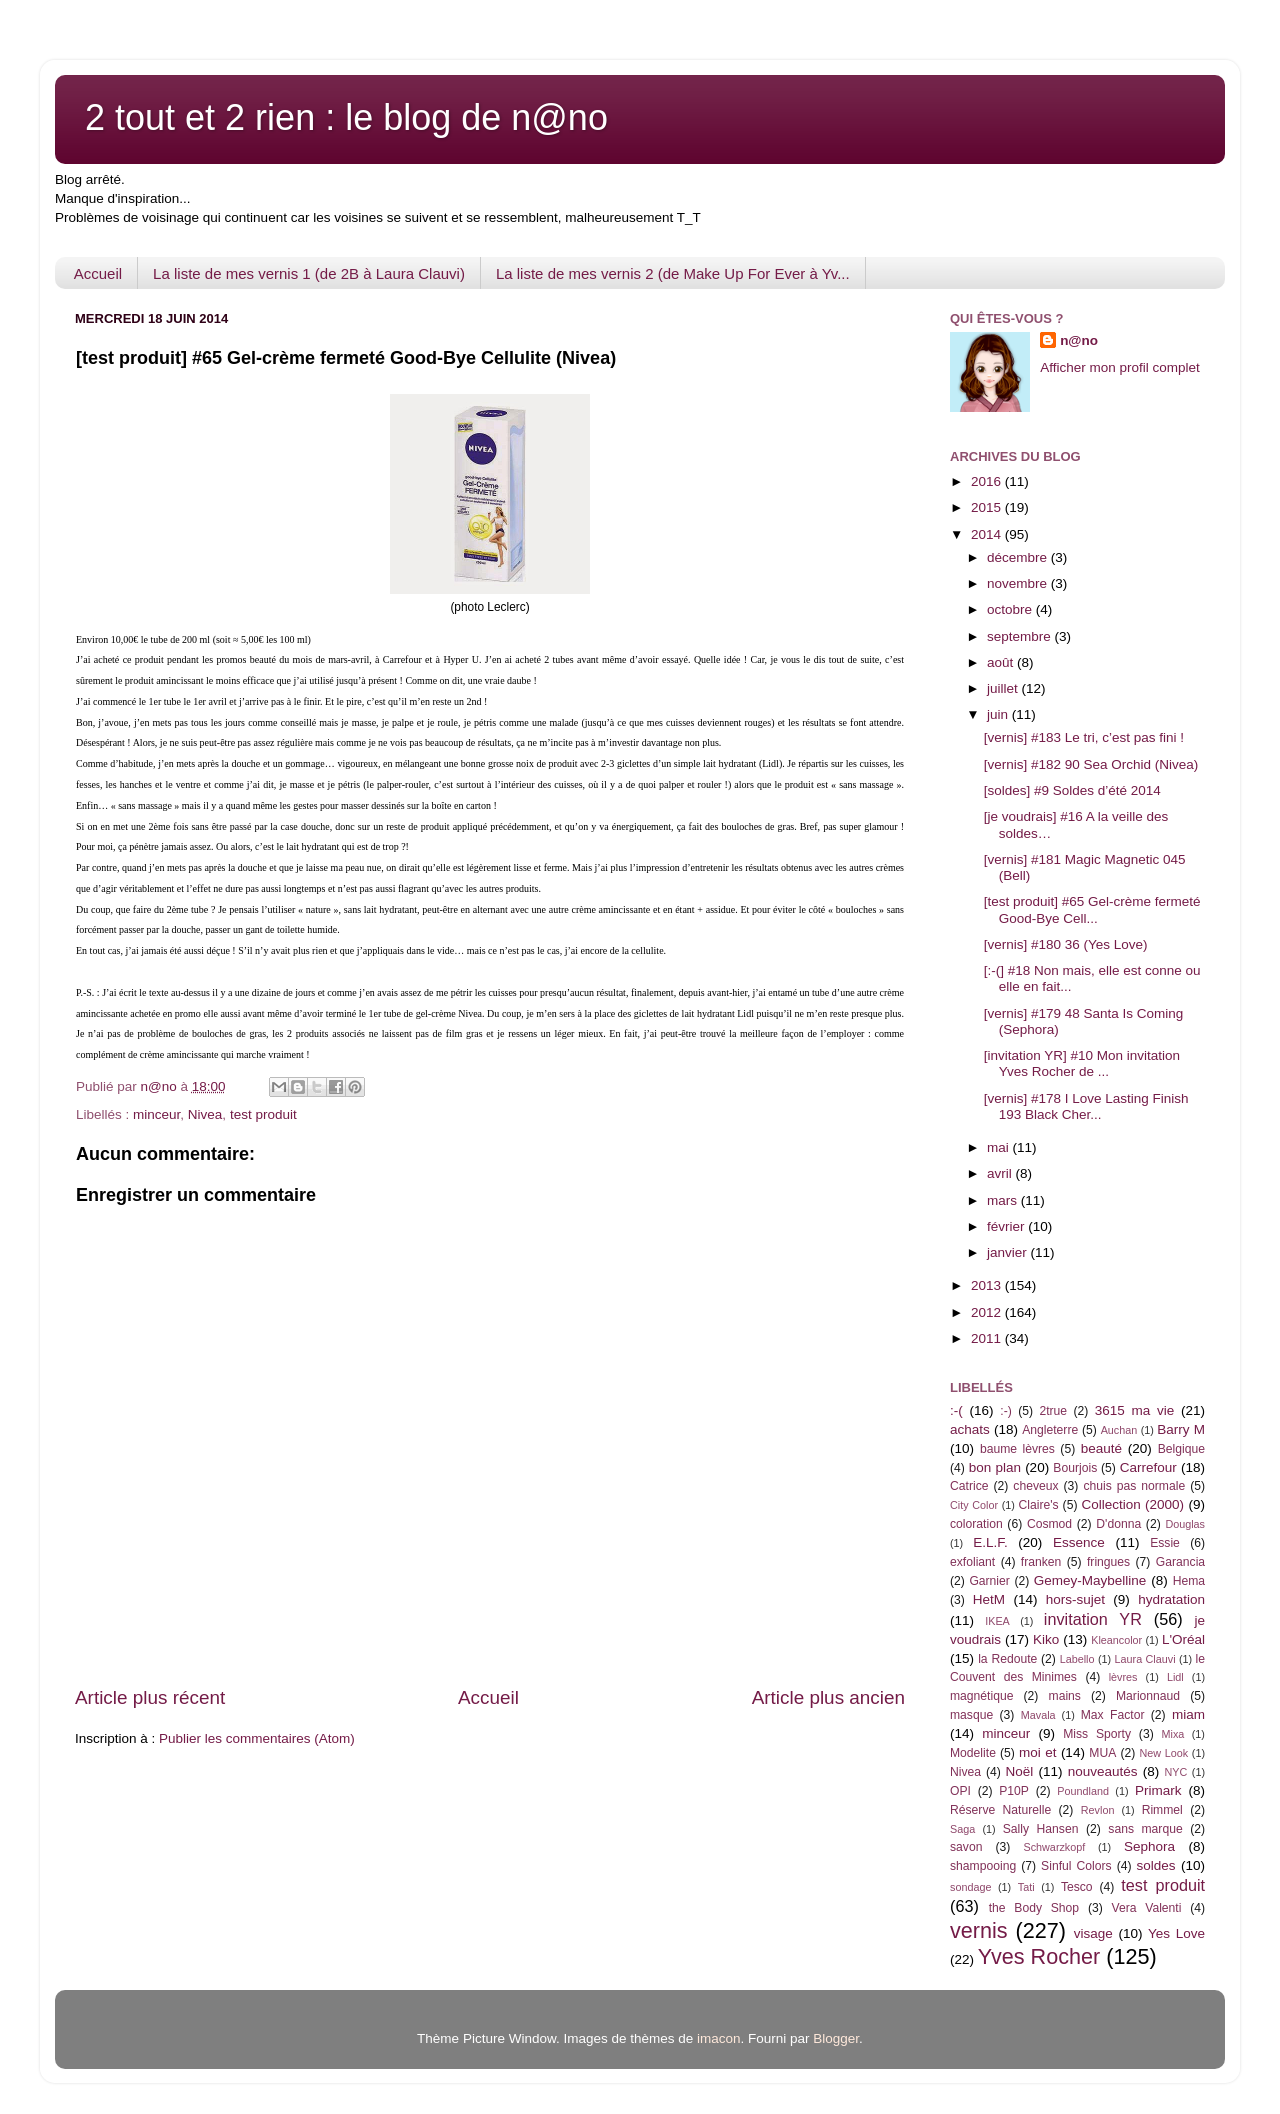  What do you see at coordinates (1175, 1677) in the screenshot?
I see `Lidl` at bounding box center [1175, 1677].